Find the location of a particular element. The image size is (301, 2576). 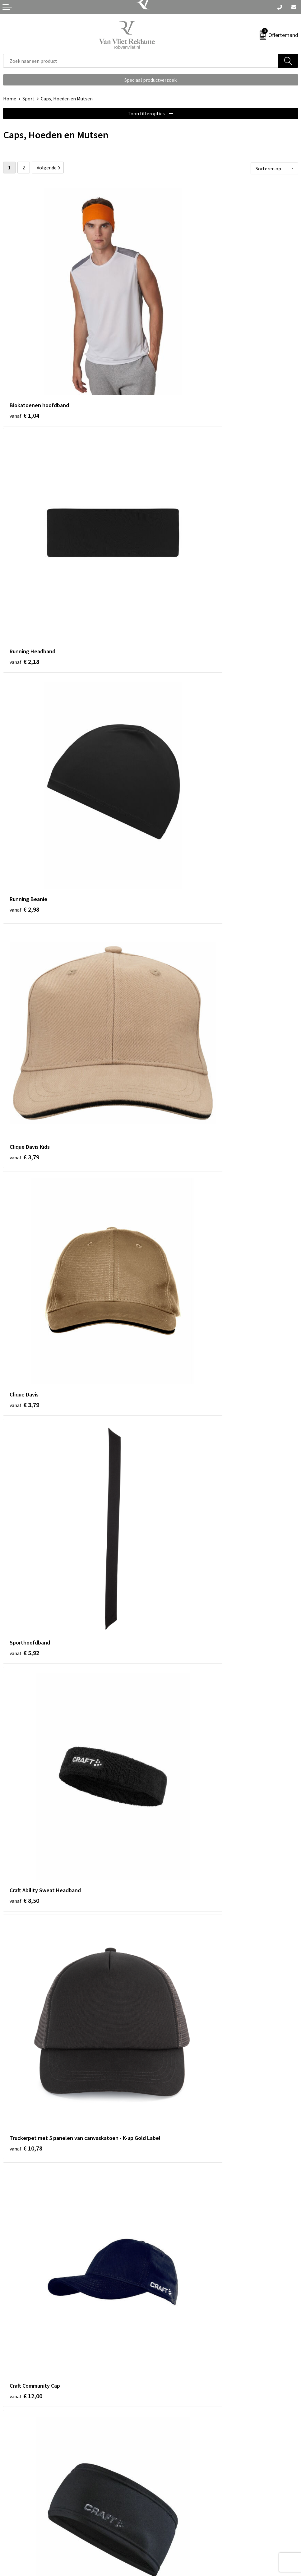

€ 20,00 is located at coordinates (26, 2284).